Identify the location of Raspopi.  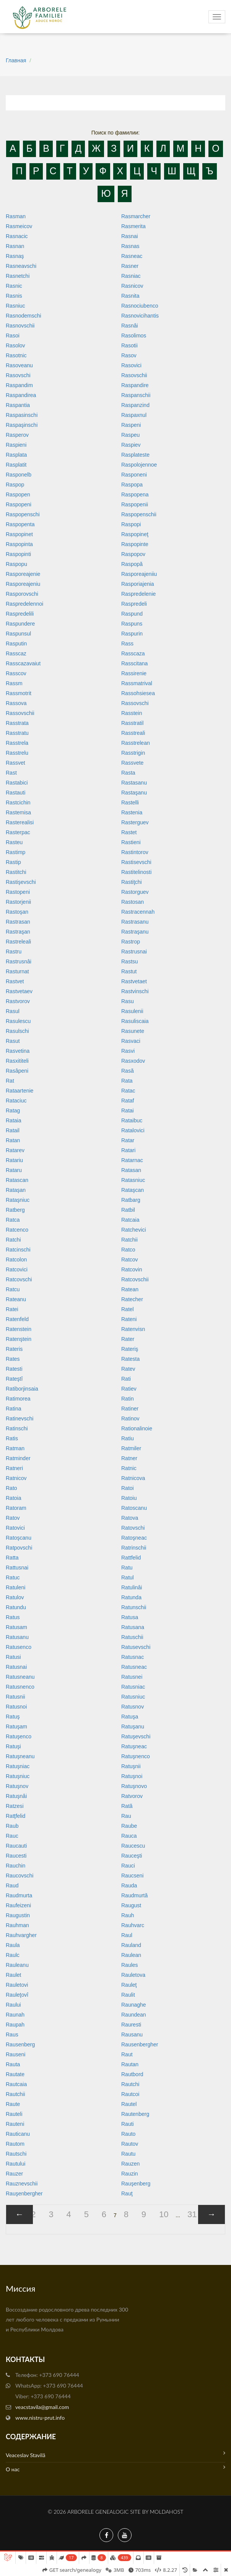
(131, 524).